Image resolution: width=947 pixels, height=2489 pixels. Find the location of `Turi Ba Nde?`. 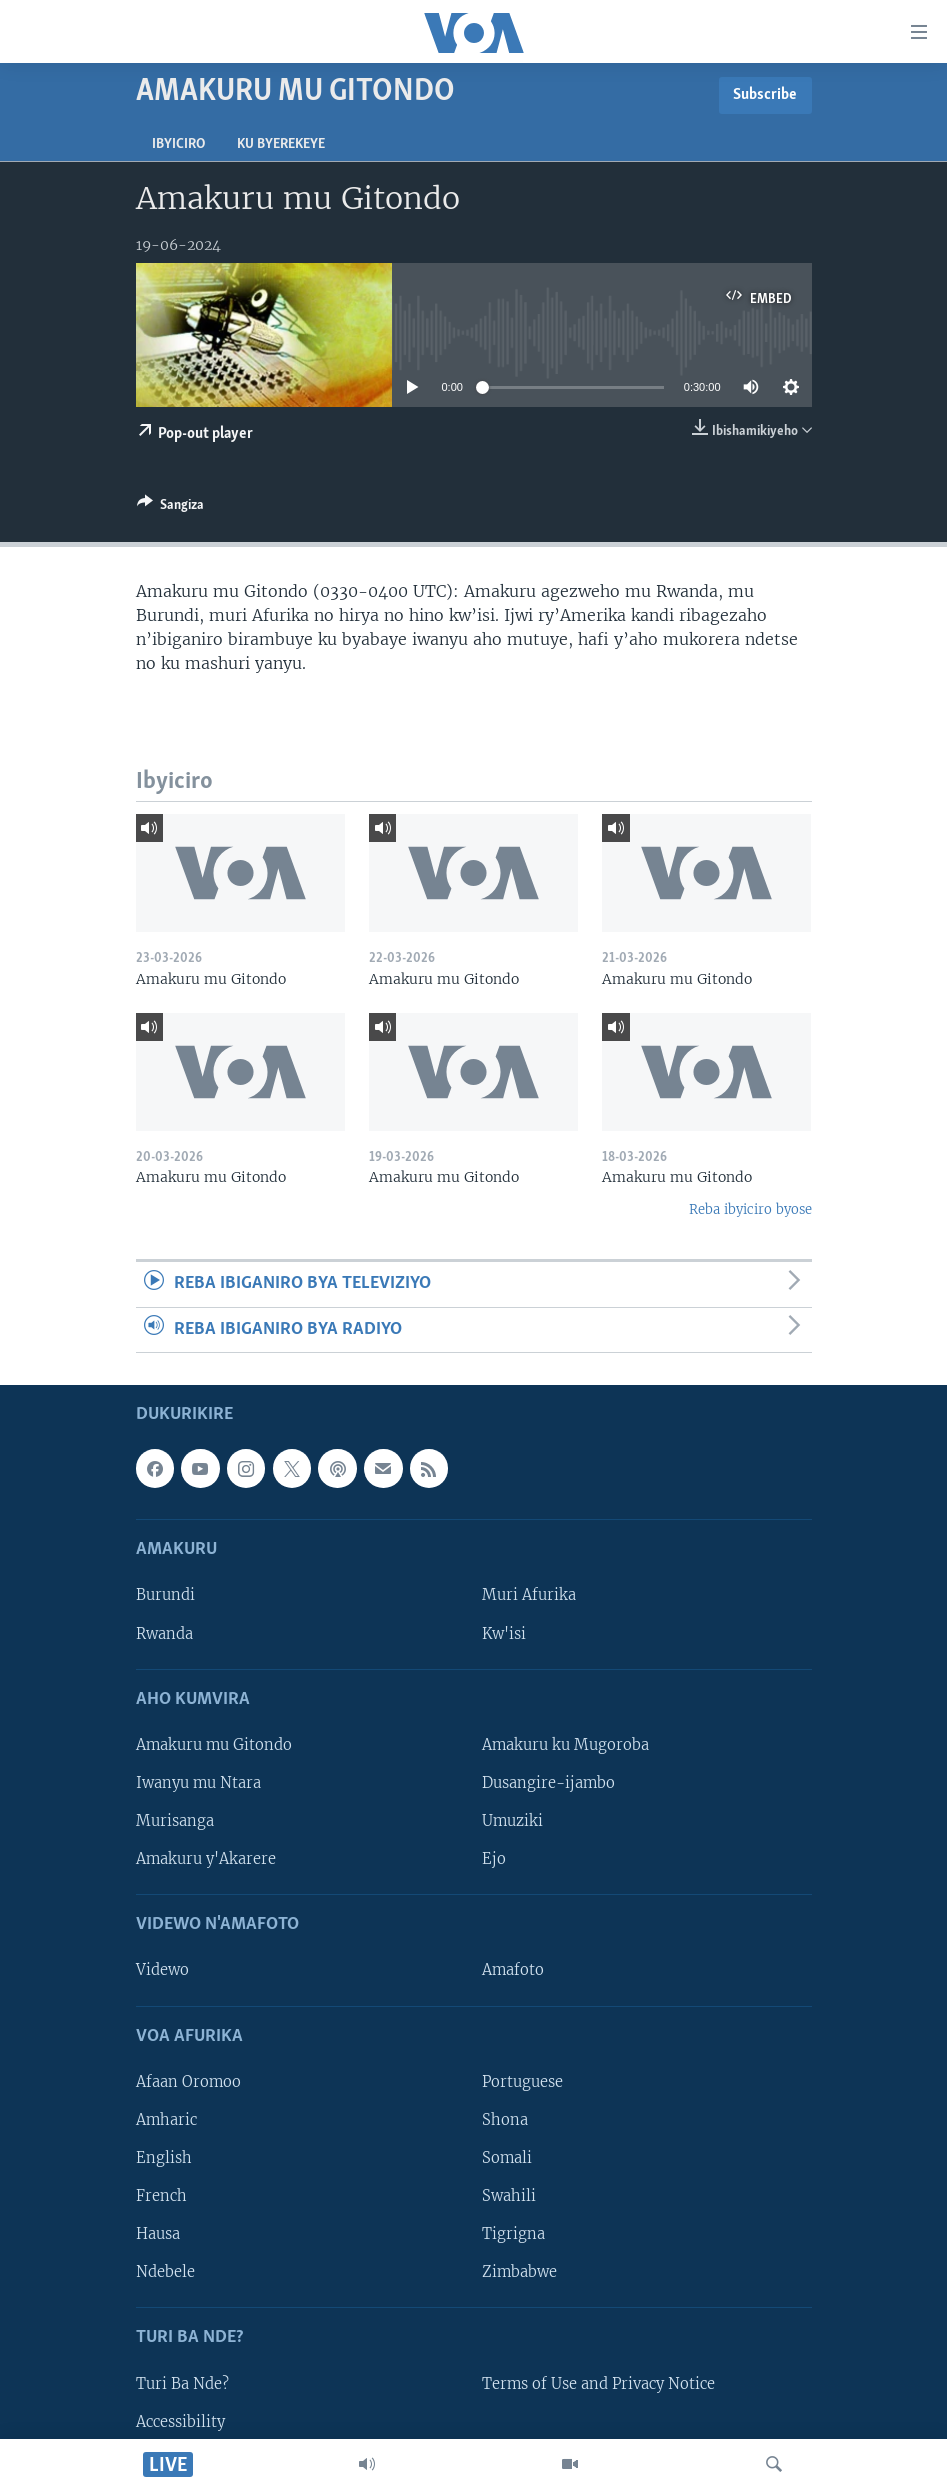

Turi Ba Nde? is located at coordinates (182, 2383).